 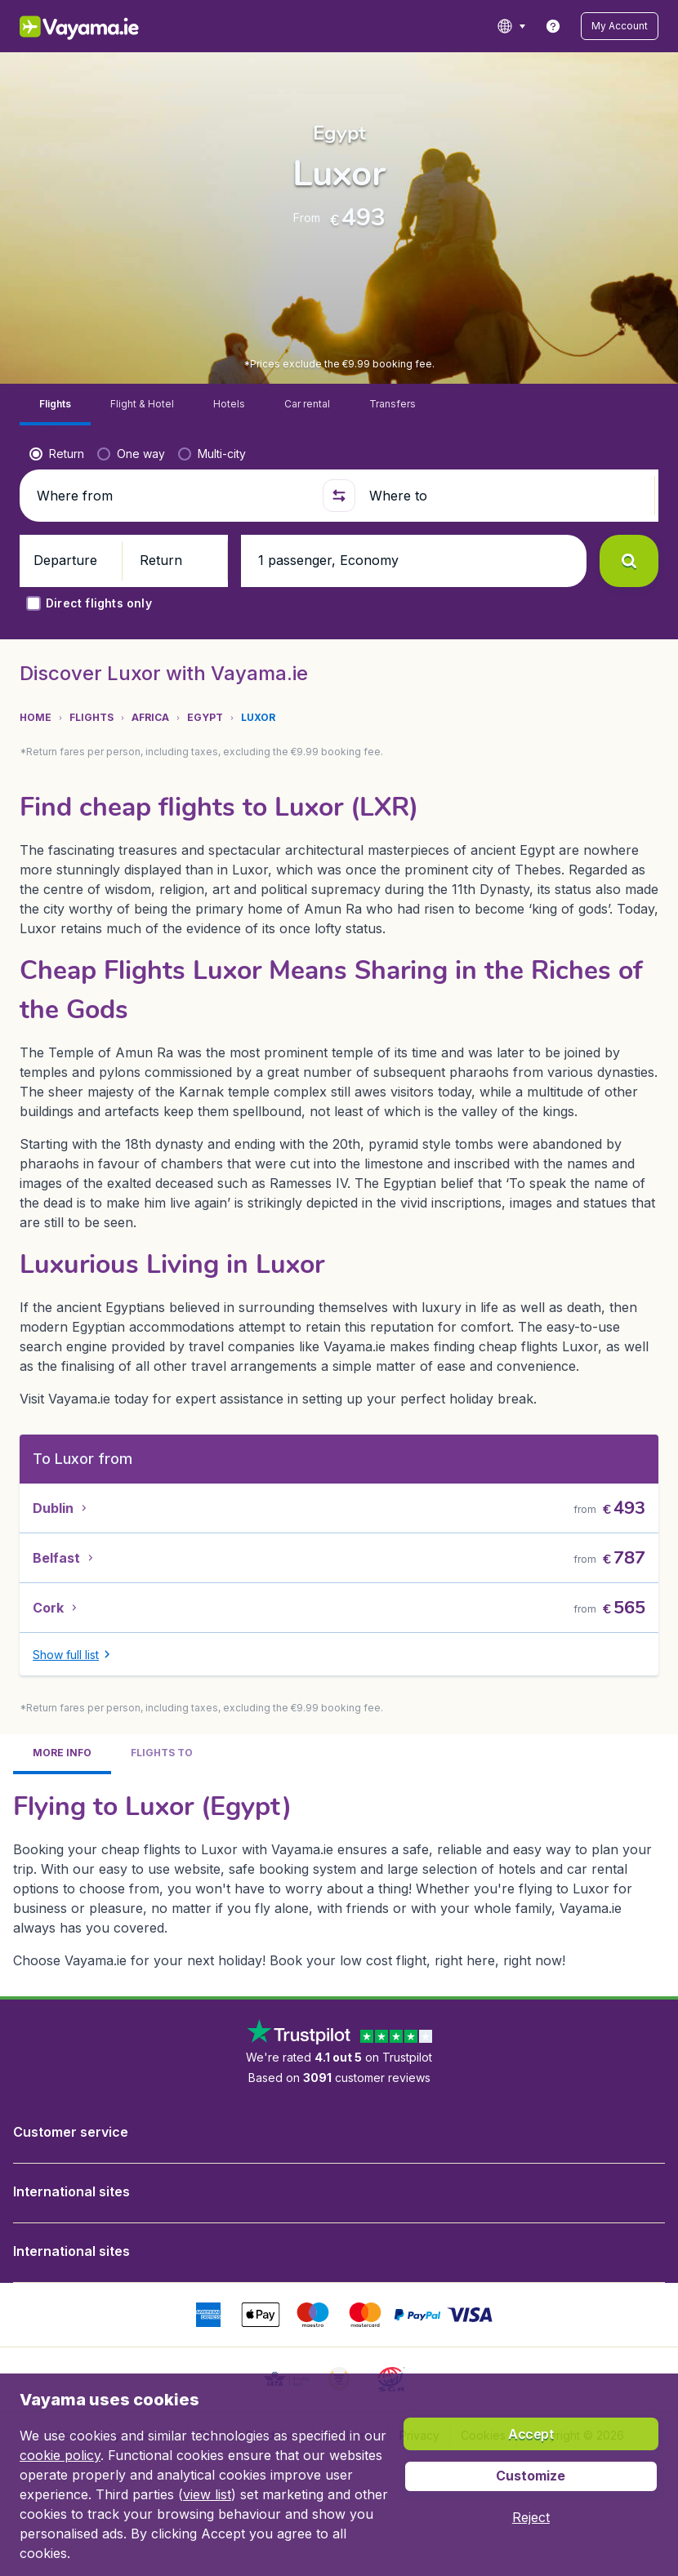 What do you see at coordinates (173, 399) in the screenshot?
I see `[Where from]` at bounding box center [173, 399].